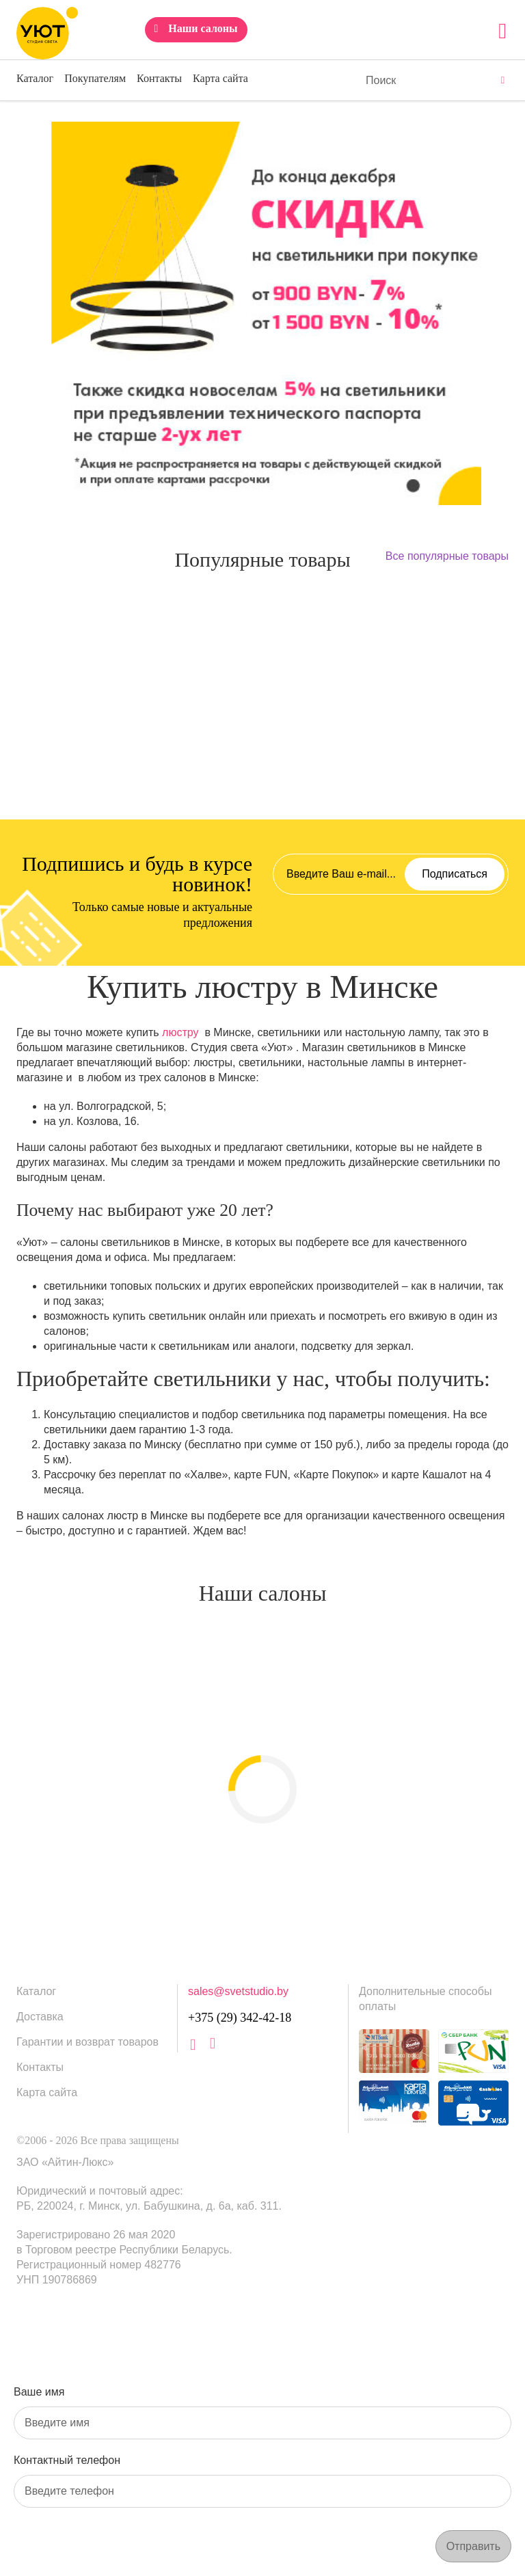 This screenshot has height=2576, width=525. Describe the element at coordinates (39, 2392) in the screenshot. I see `Ваше имя` at that location.